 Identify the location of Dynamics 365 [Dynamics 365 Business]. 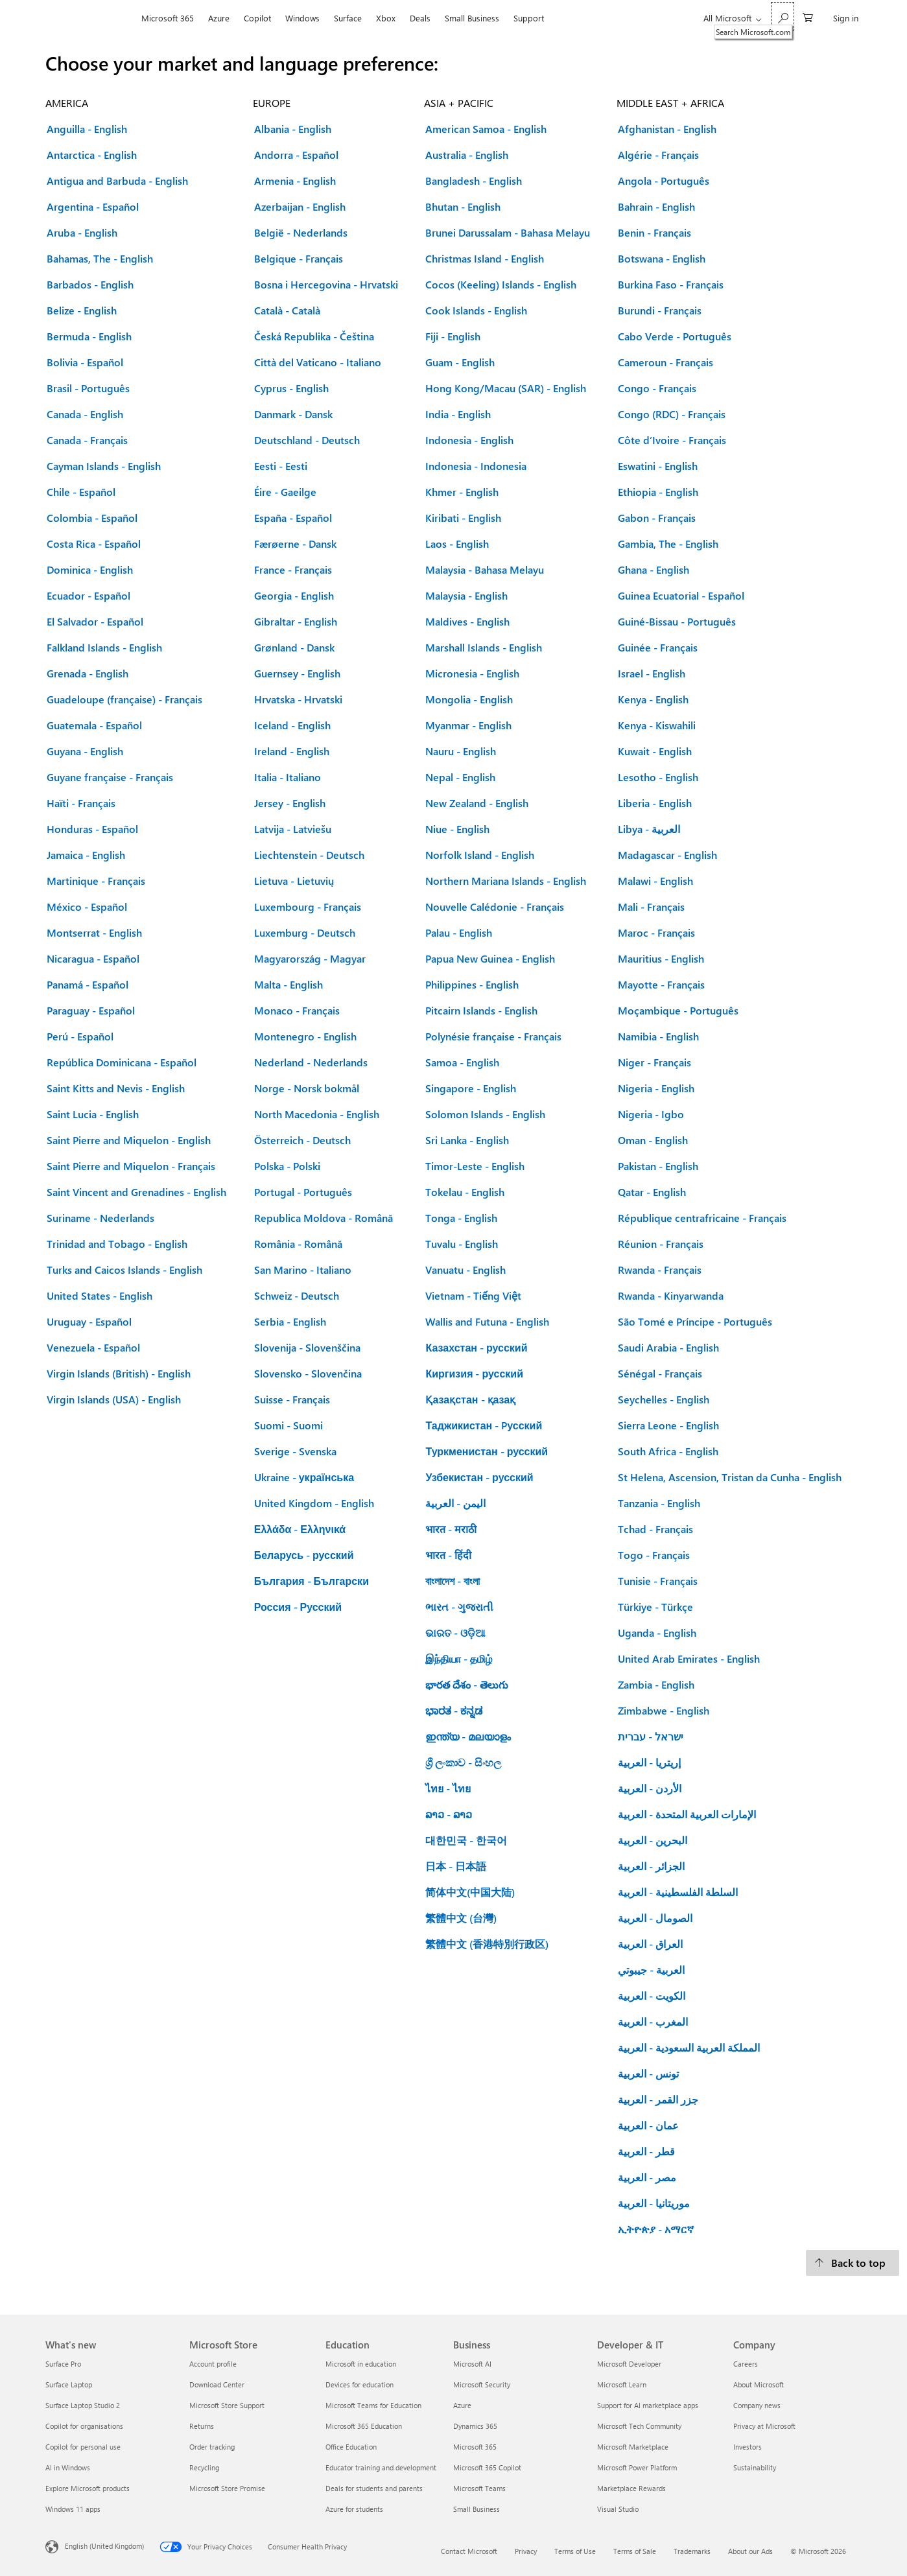
(475, 2426).